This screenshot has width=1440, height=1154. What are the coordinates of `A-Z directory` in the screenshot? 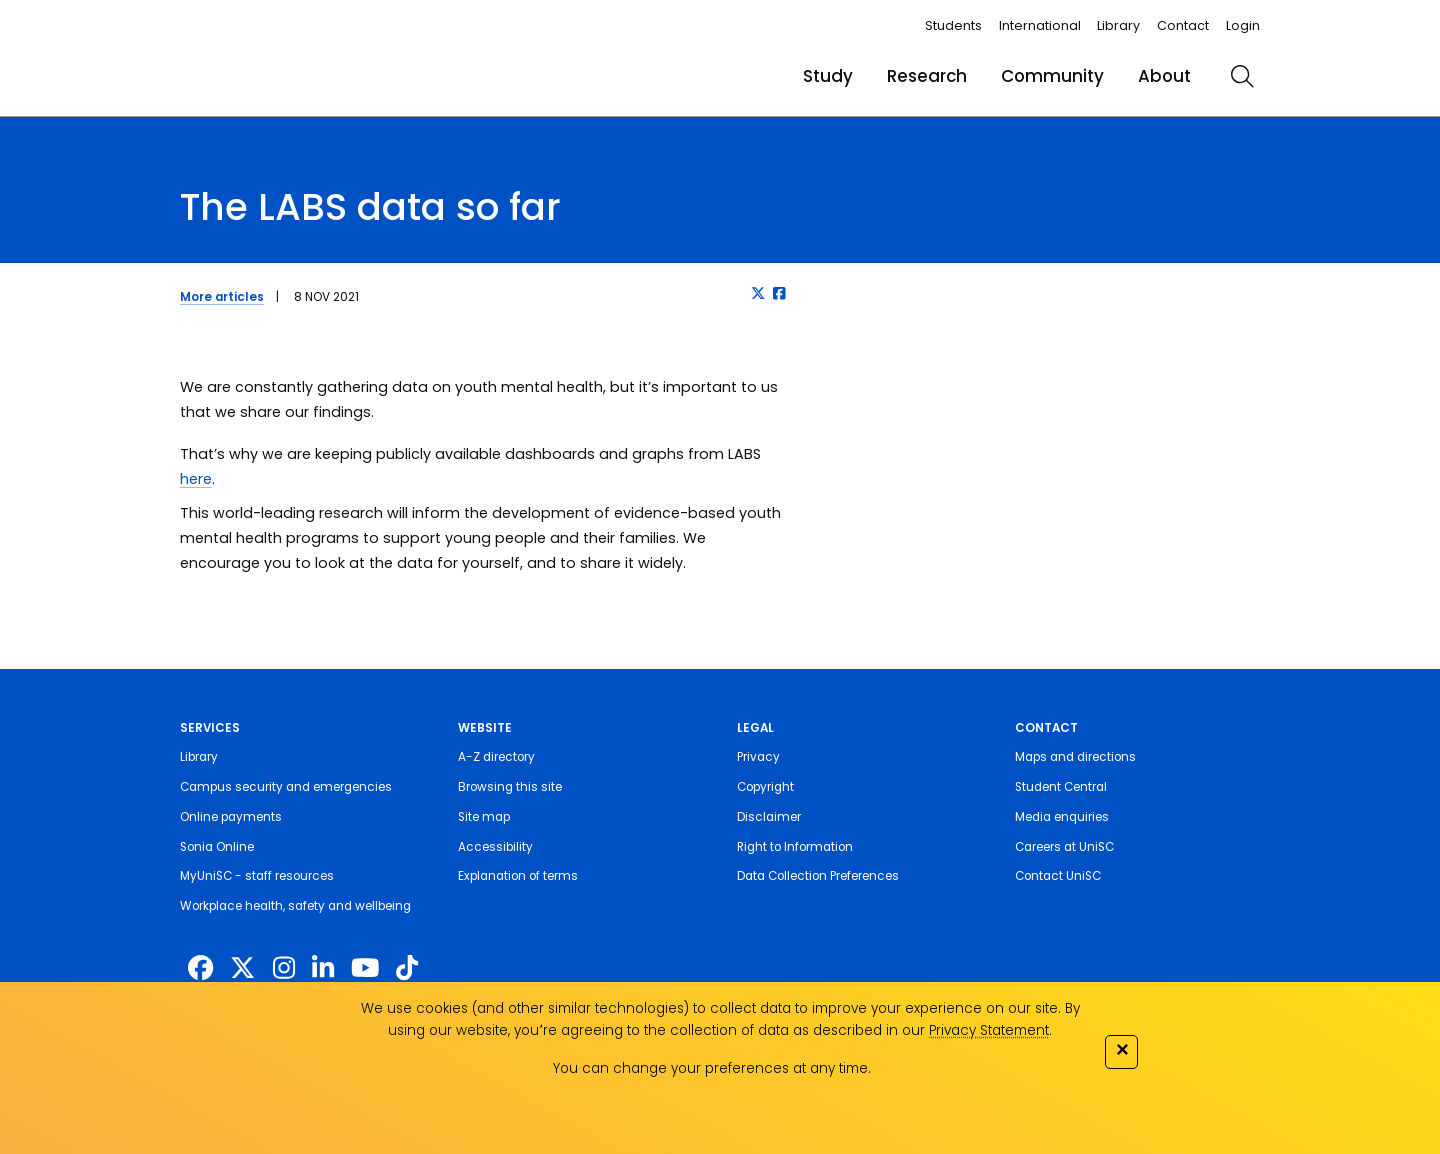 It's located at (496, 757).